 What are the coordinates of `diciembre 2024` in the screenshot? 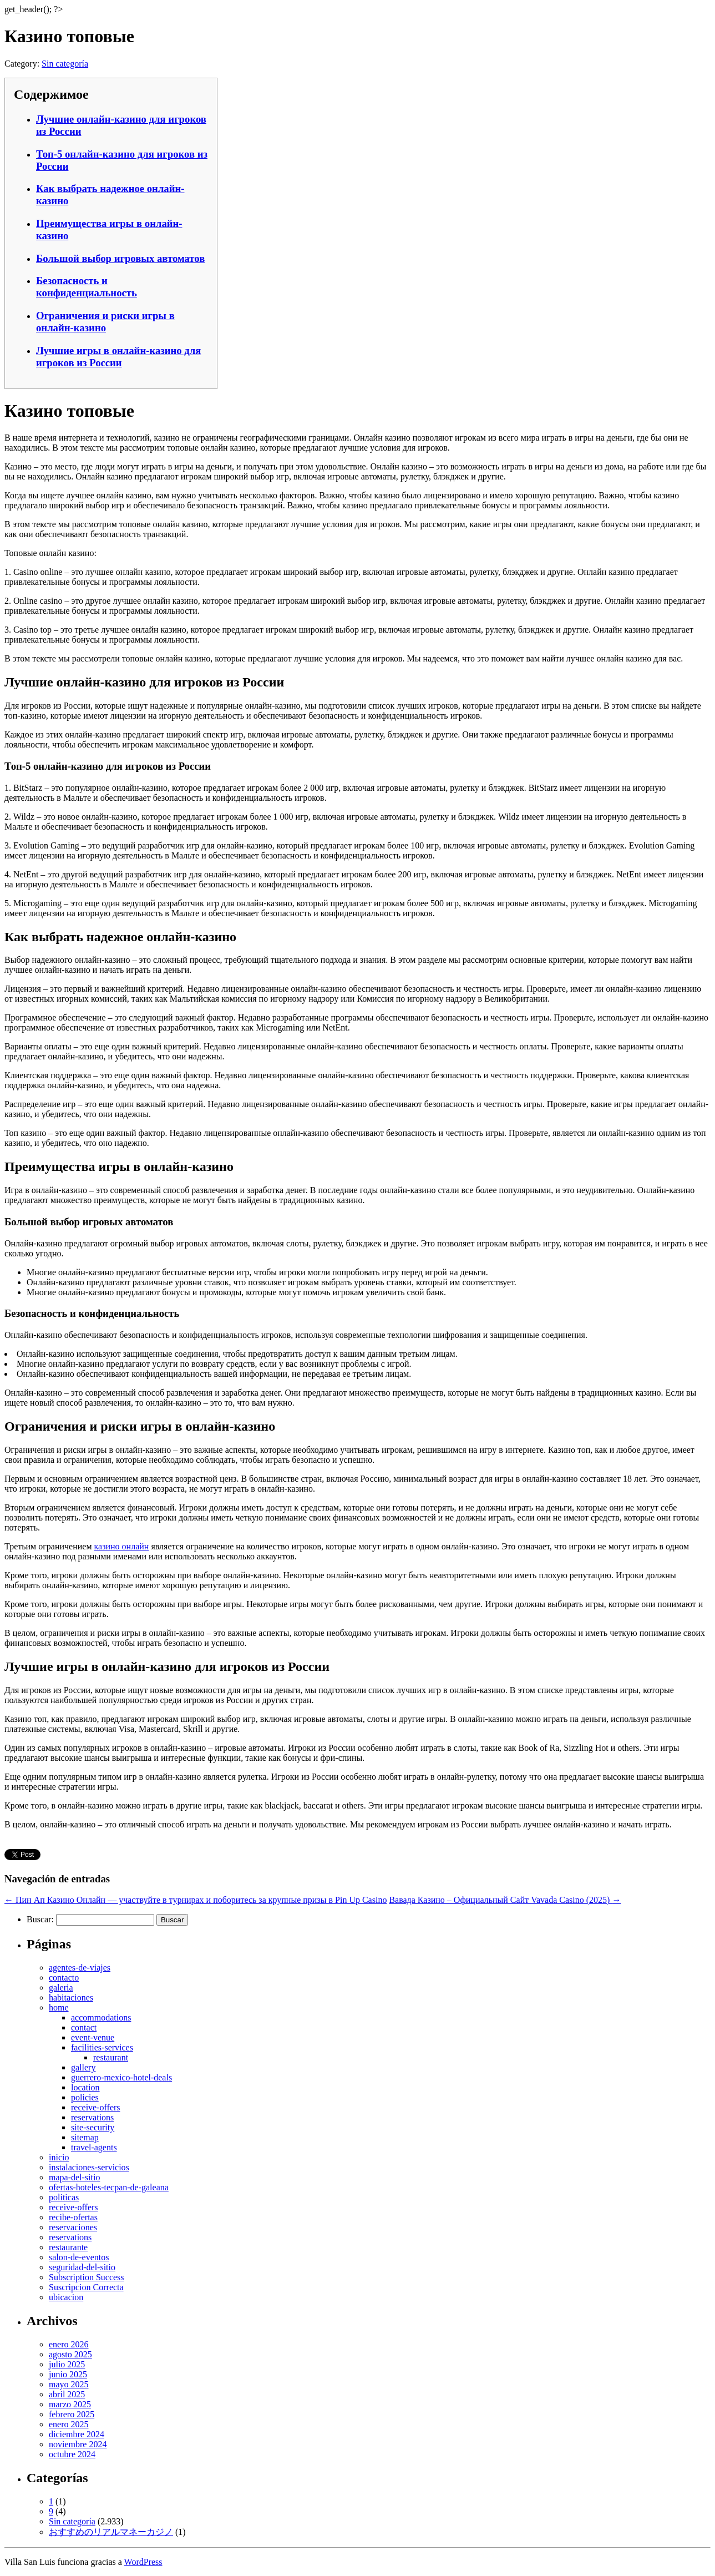 It's located at (76, 2434).